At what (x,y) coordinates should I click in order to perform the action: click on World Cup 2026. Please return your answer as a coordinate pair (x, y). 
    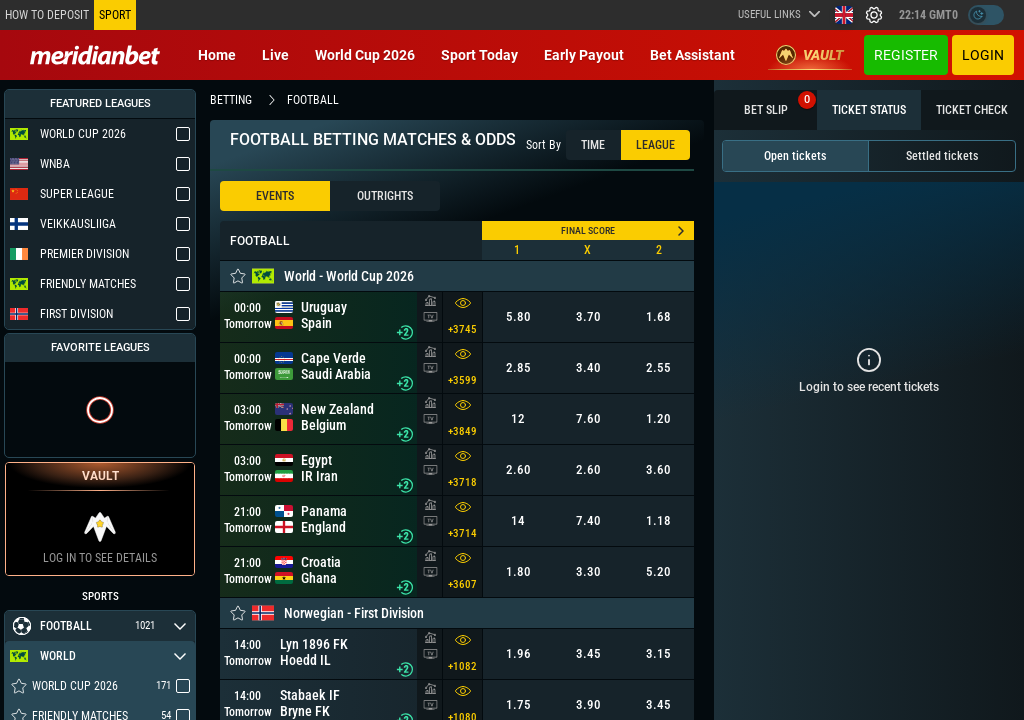
    Looking at the image, I should click on (365, 55).